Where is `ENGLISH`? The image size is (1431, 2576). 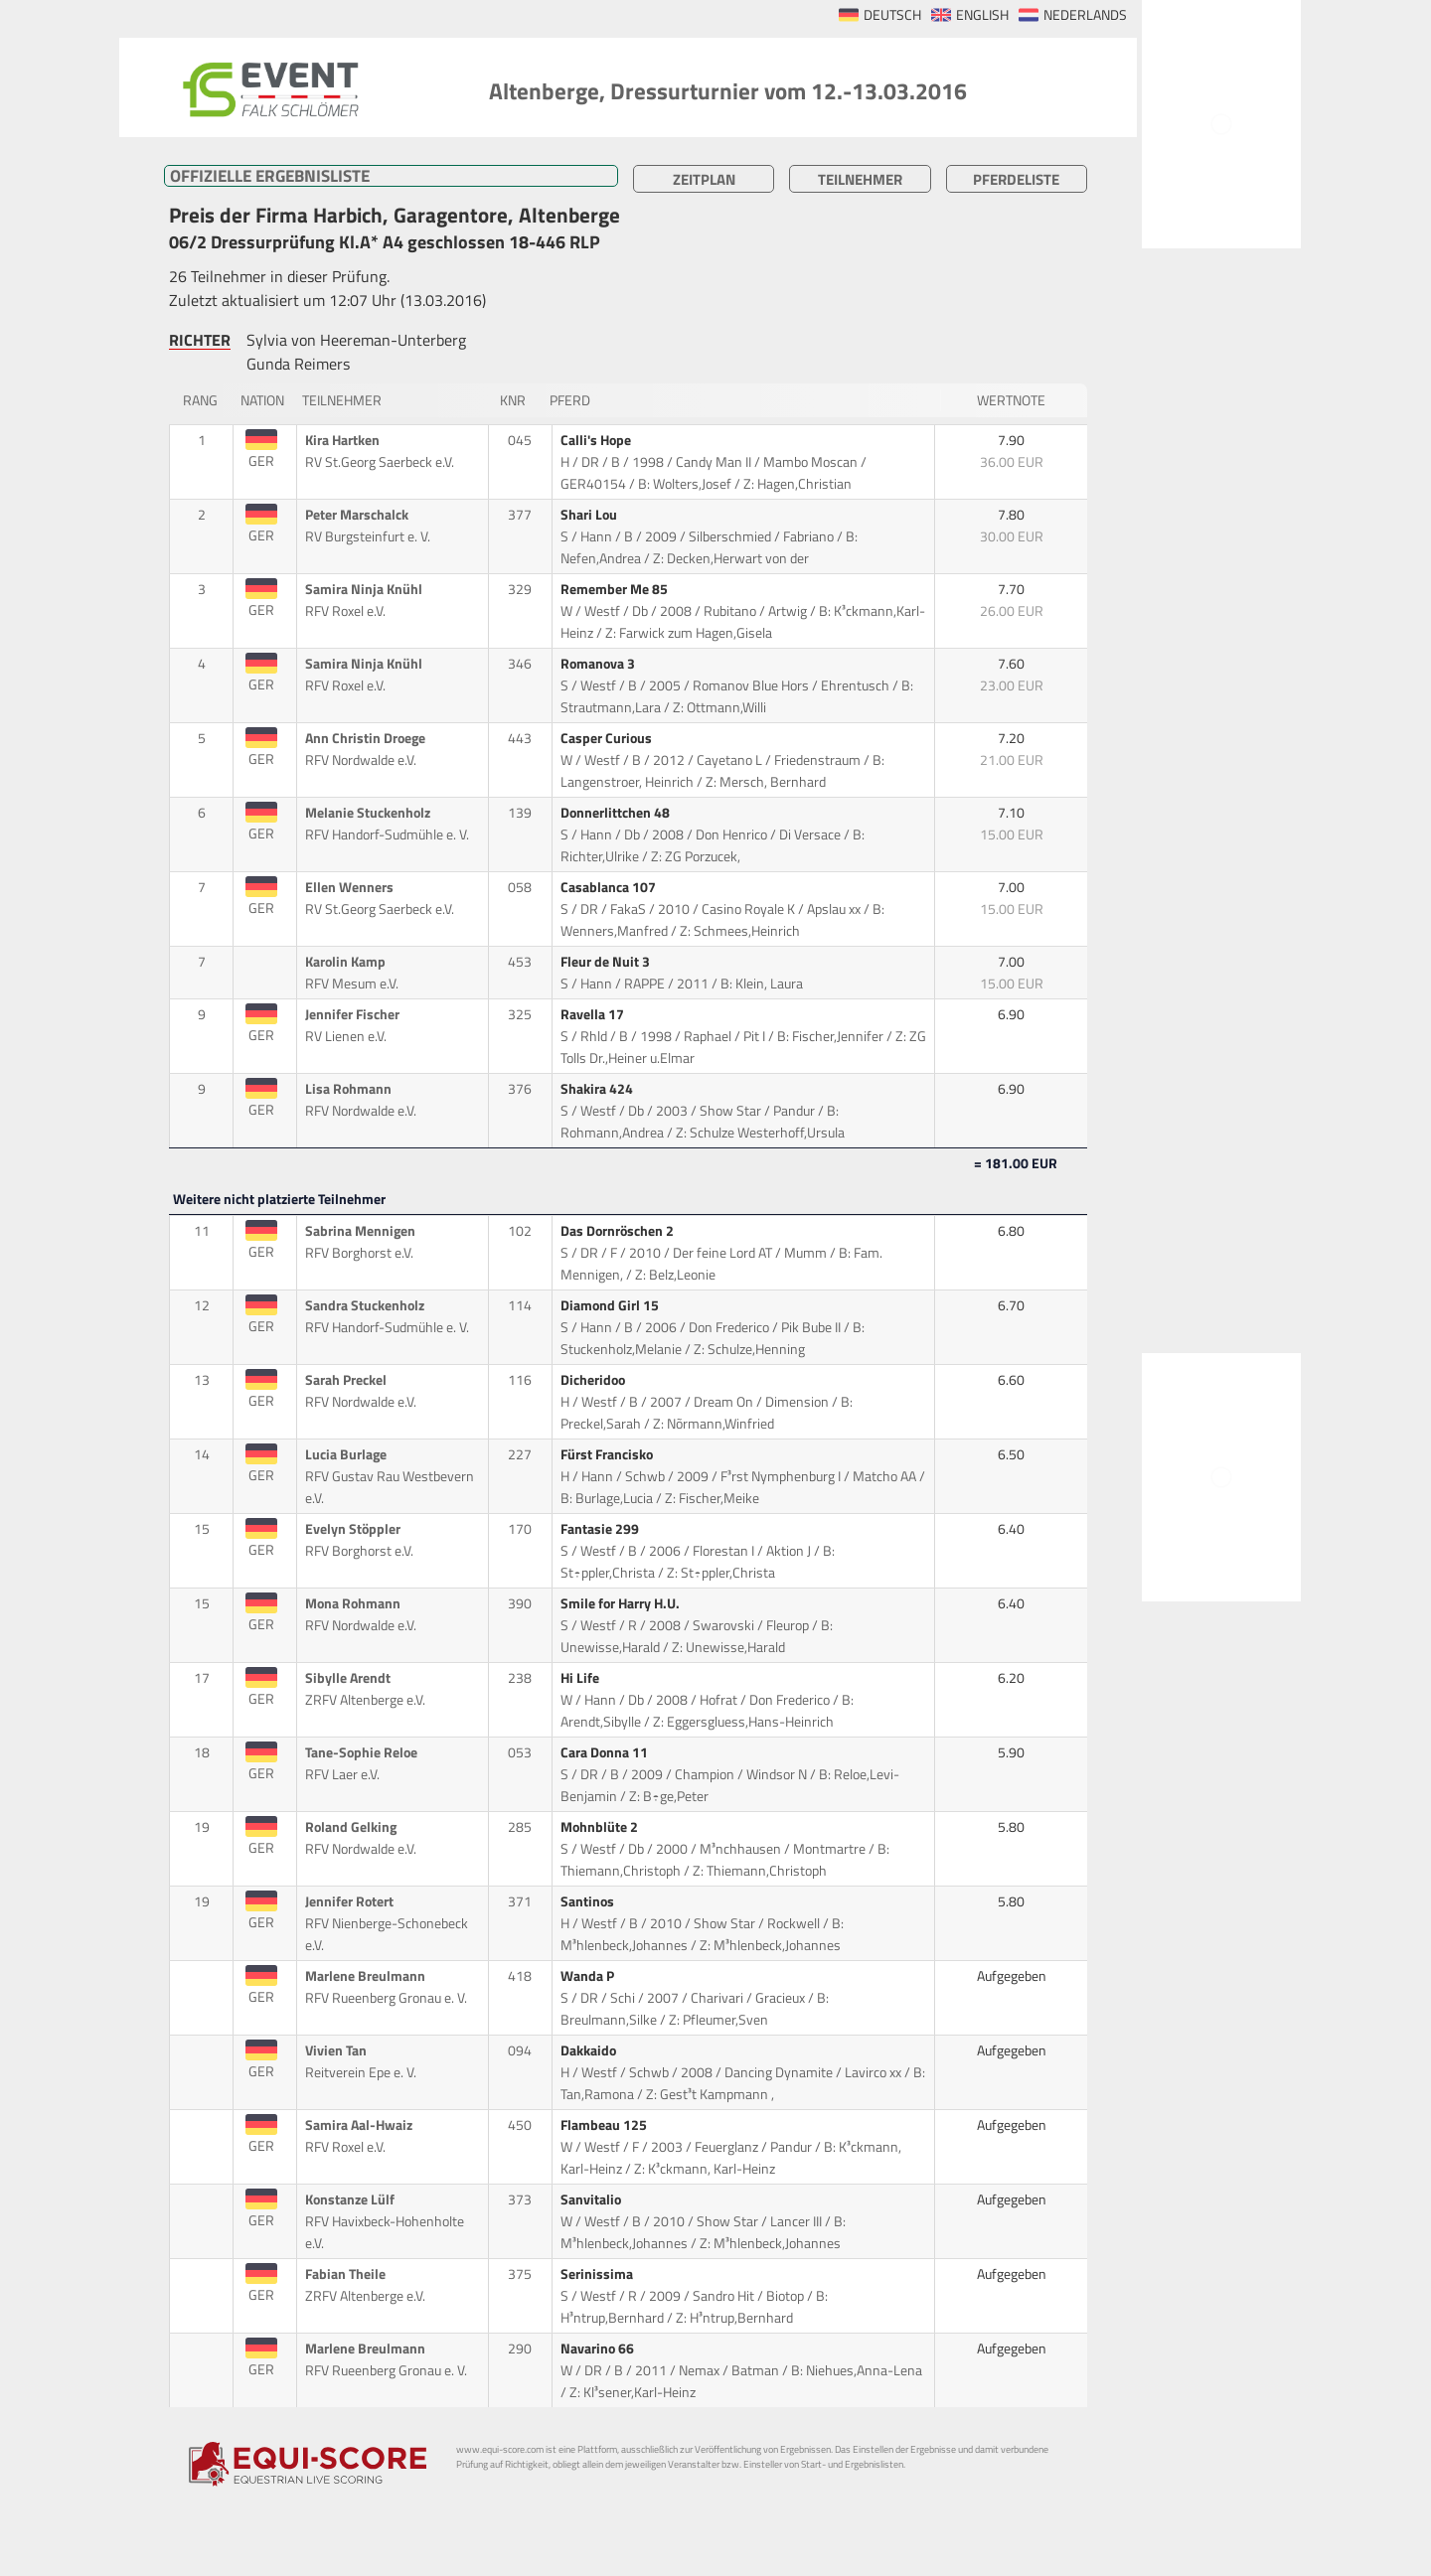
ENGLISH is located at coordinates (982, 15).